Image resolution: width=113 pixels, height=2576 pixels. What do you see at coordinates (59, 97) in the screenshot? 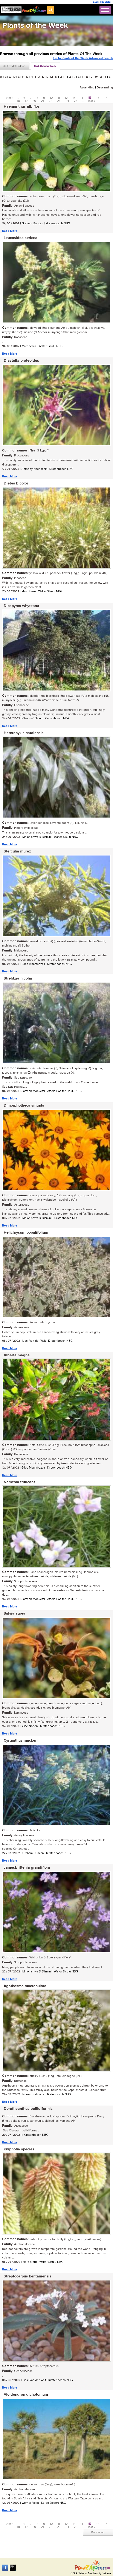
I see `11` at bounding box center [59, 97].